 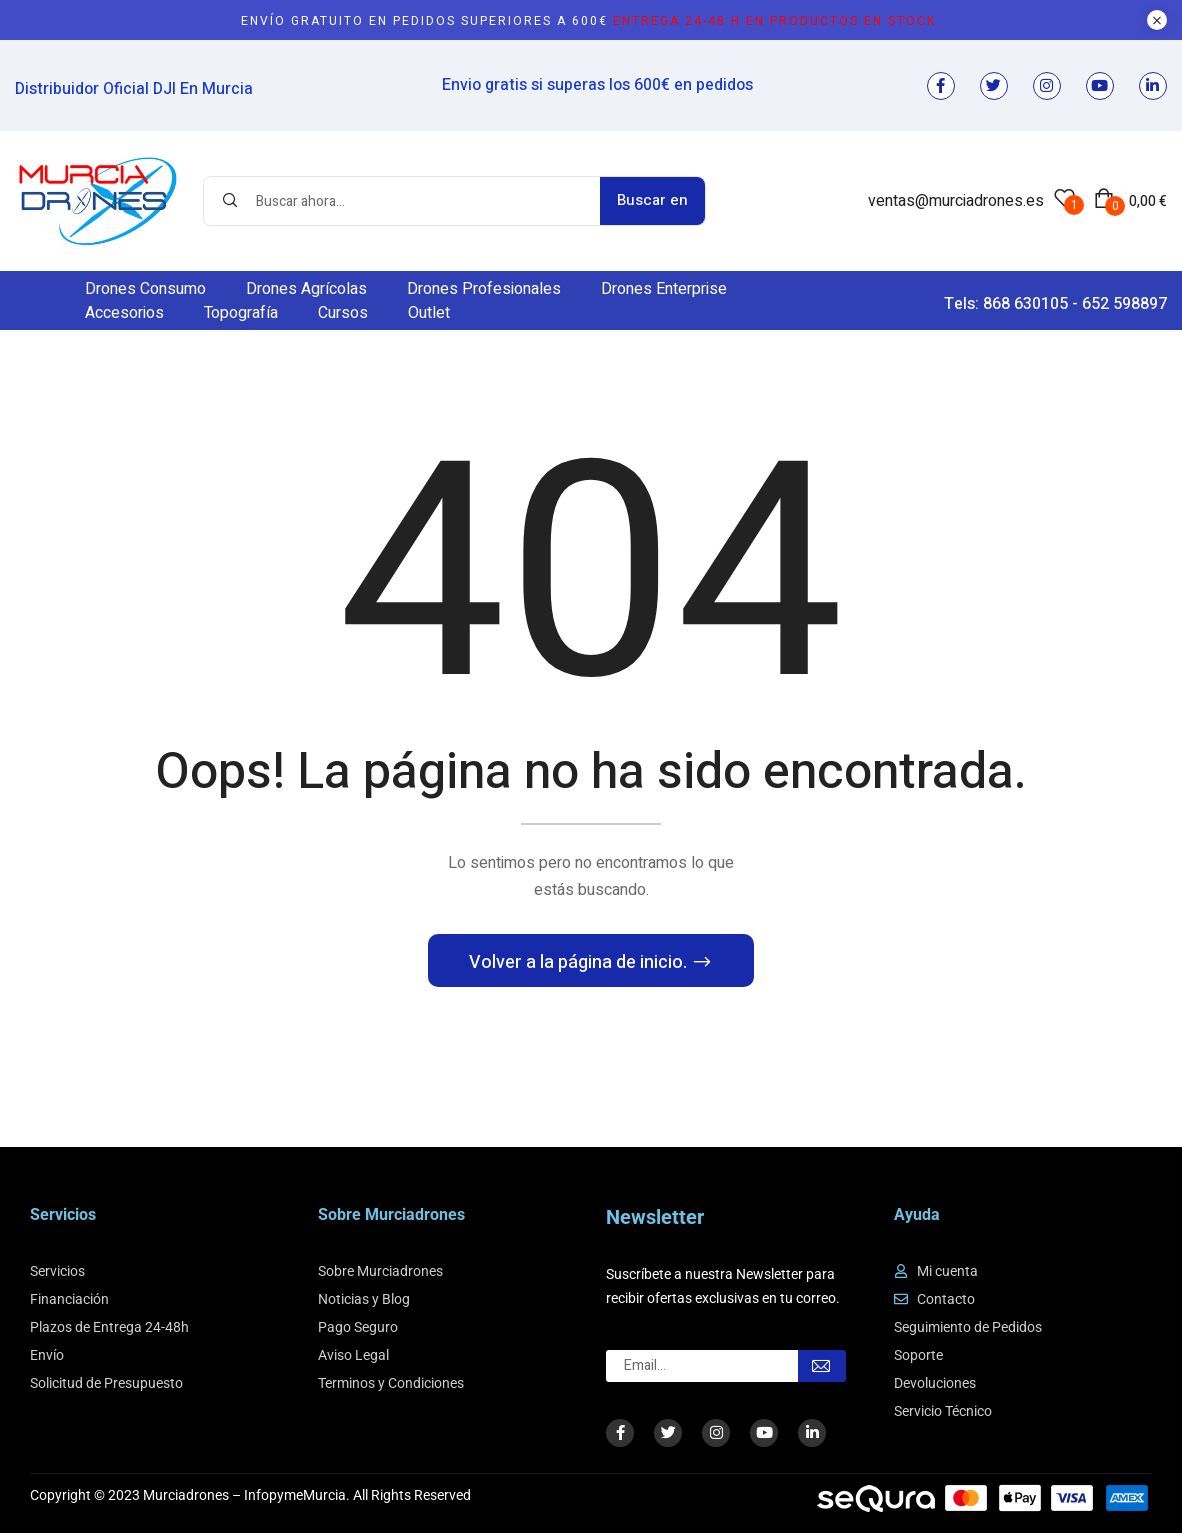 I want to click on Envío gratuito en pedidos superiores a 600€, so click(x=591, y=21).